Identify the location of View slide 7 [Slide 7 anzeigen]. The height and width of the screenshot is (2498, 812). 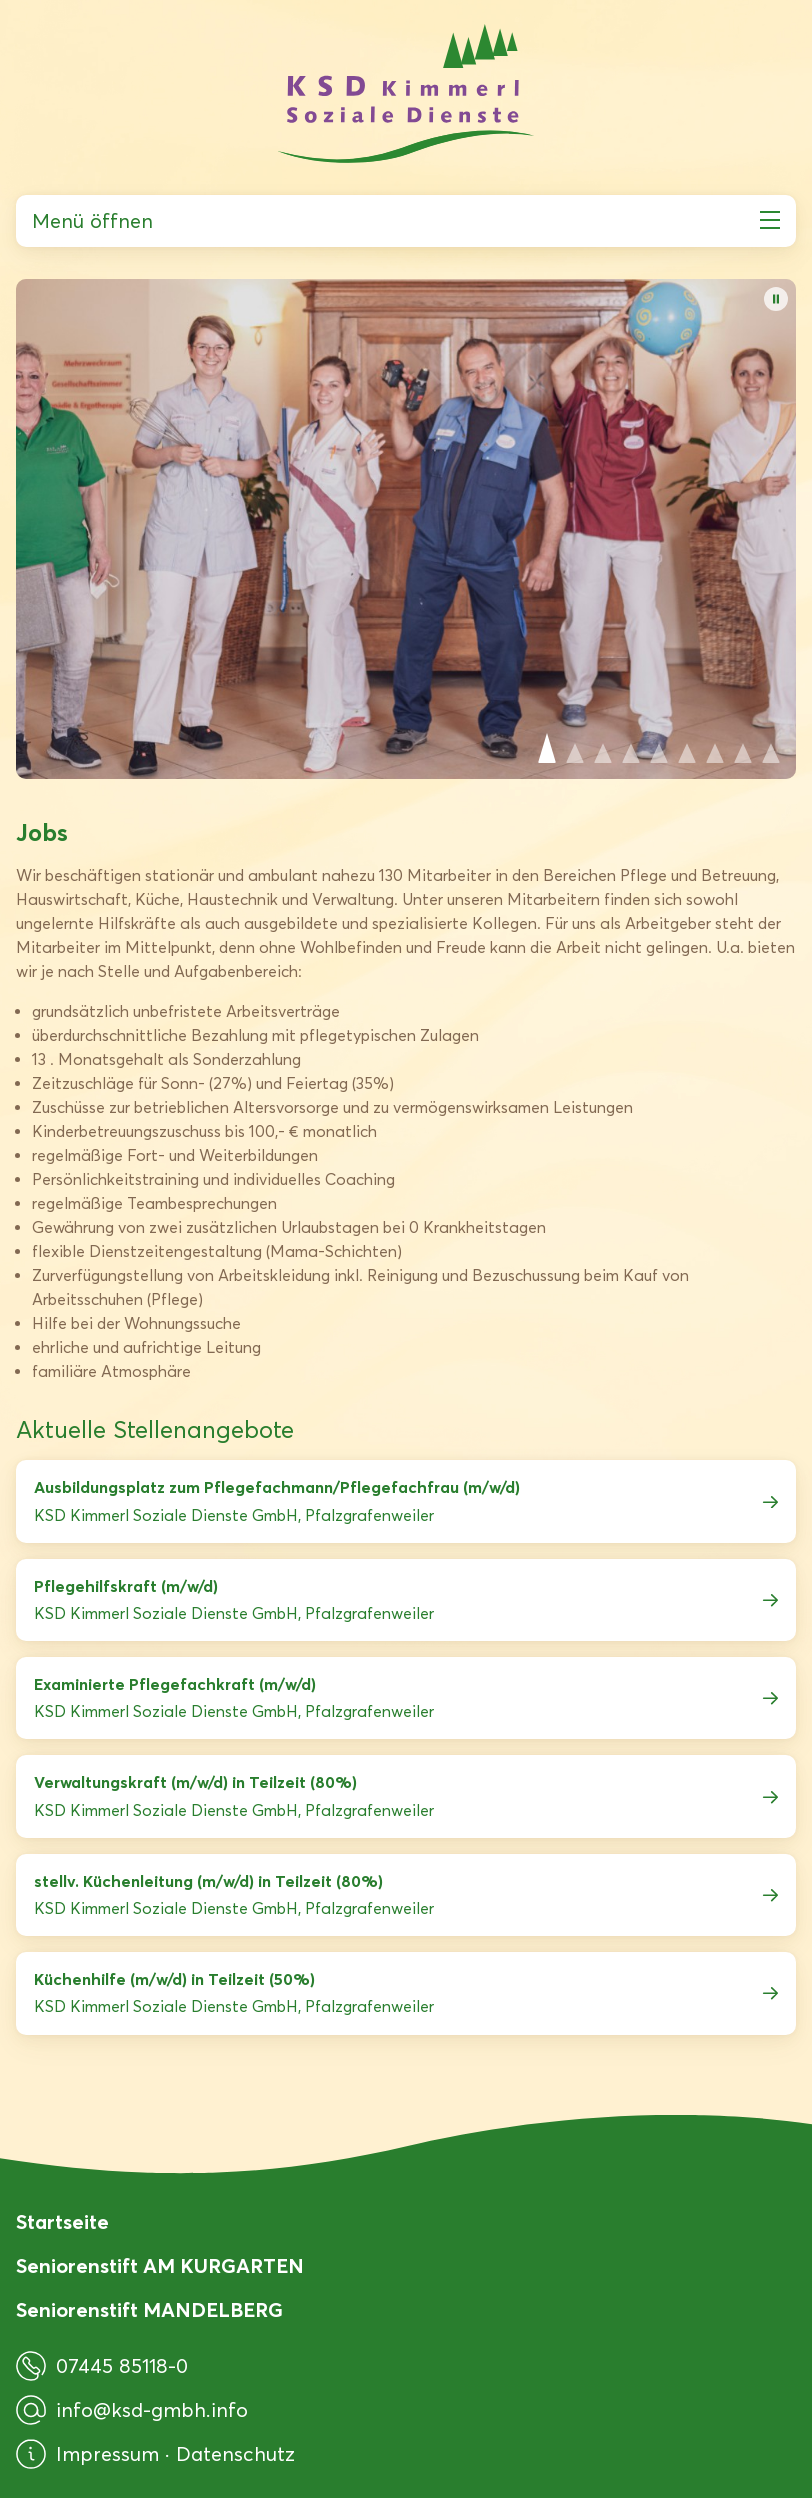
(715, 748).